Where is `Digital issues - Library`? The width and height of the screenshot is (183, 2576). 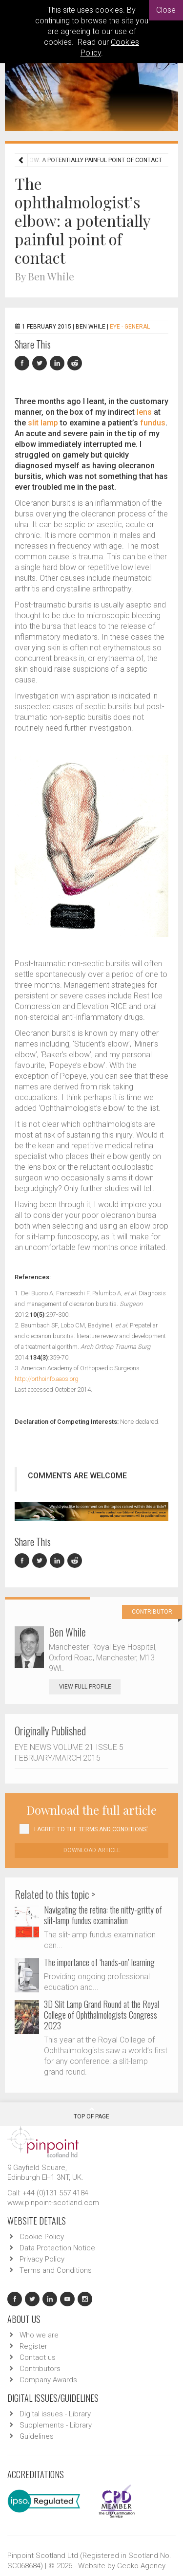
Digital issues - Library is located at coordinates (55, 2414).